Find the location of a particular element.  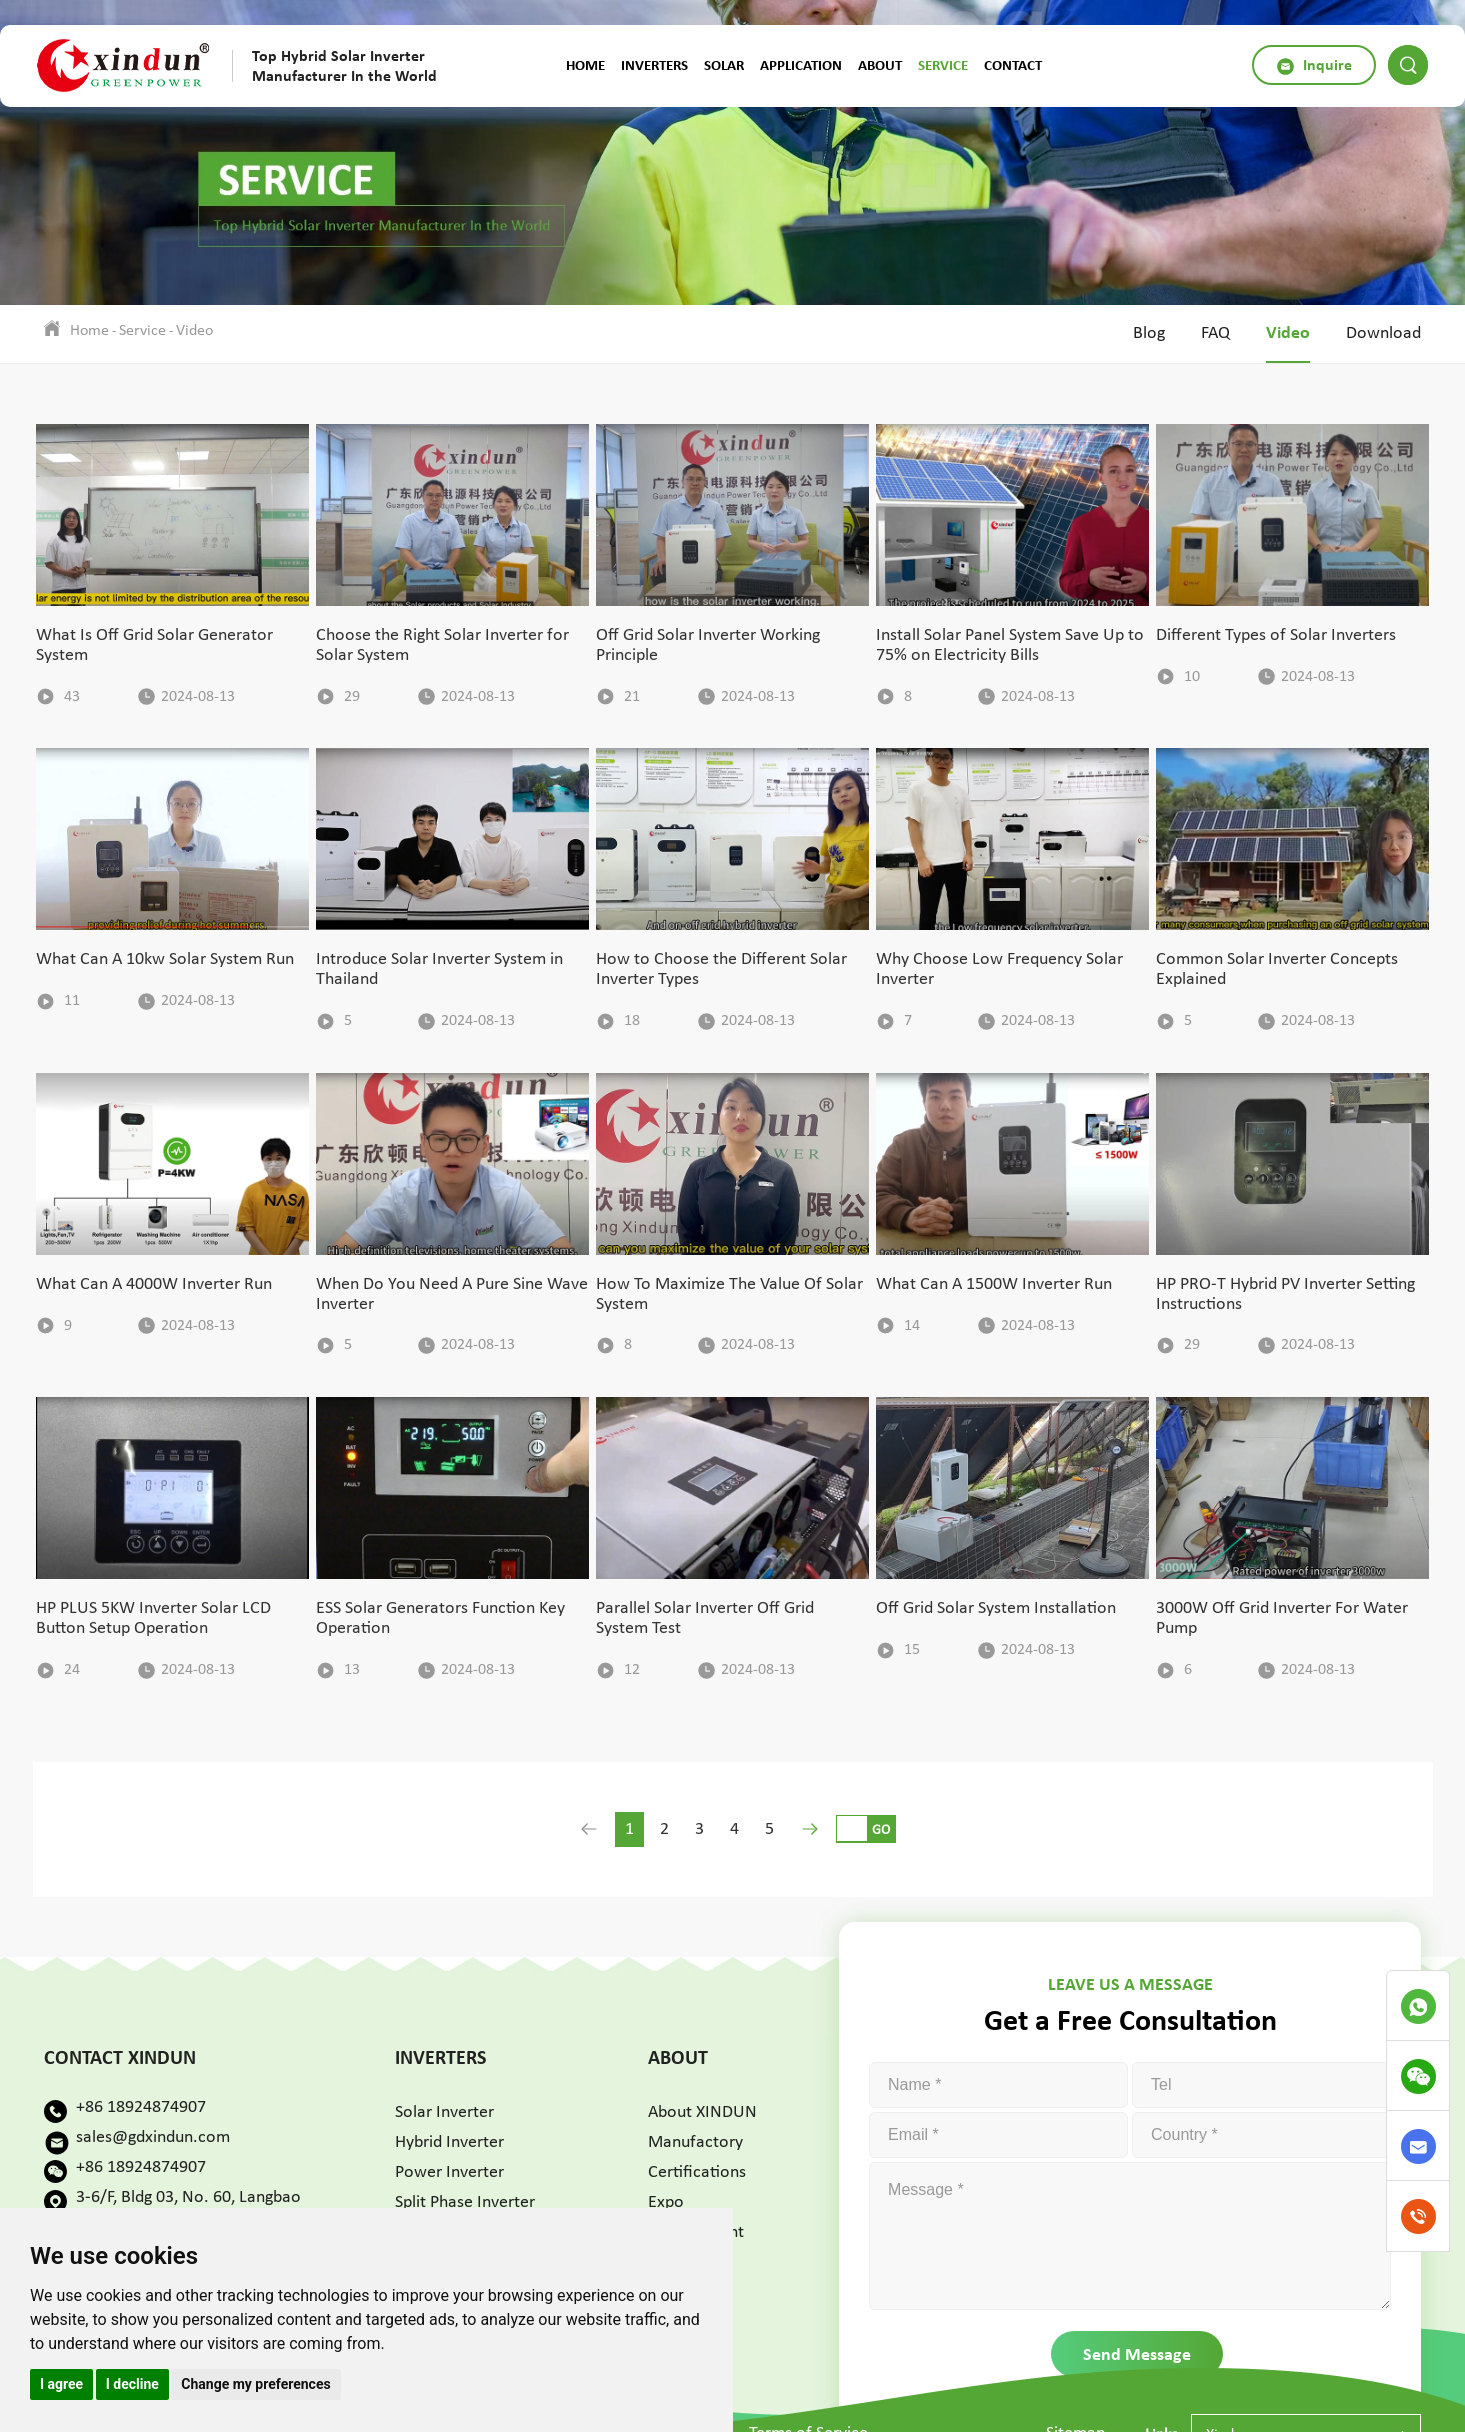

About is located at coordinates (880, 65).